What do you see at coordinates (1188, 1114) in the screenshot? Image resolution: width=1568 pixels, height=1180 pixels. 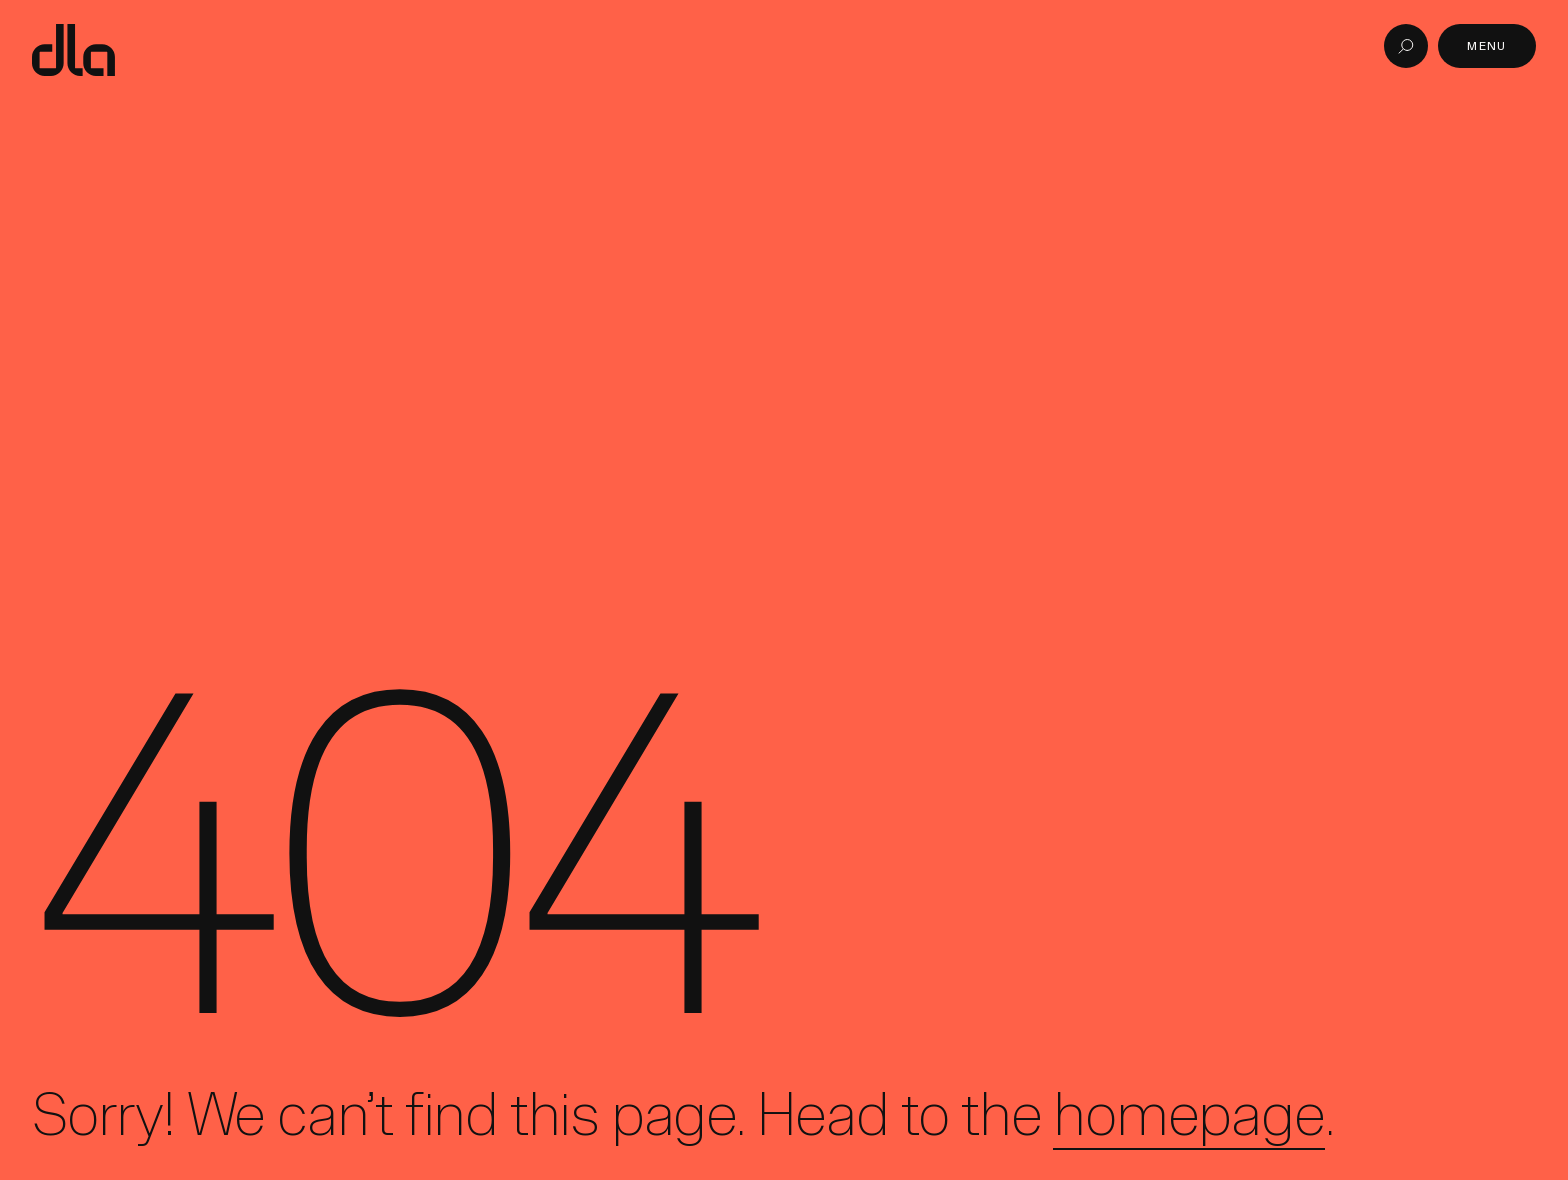 I see `homepage` at bounding box center [1188, 1114].